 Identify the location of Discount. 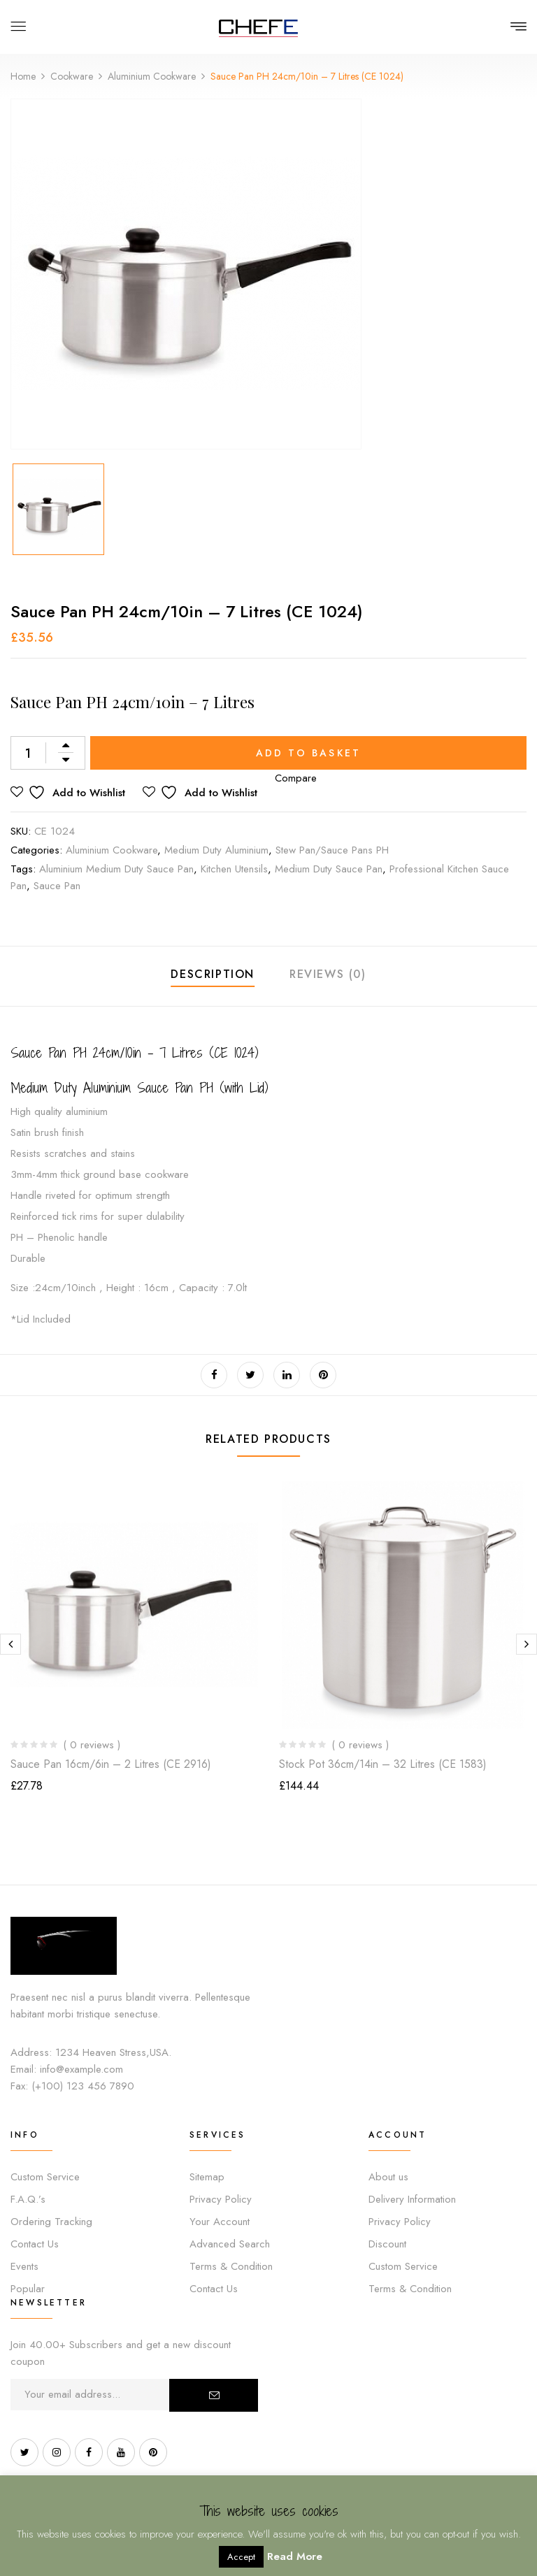
(387, 2244).